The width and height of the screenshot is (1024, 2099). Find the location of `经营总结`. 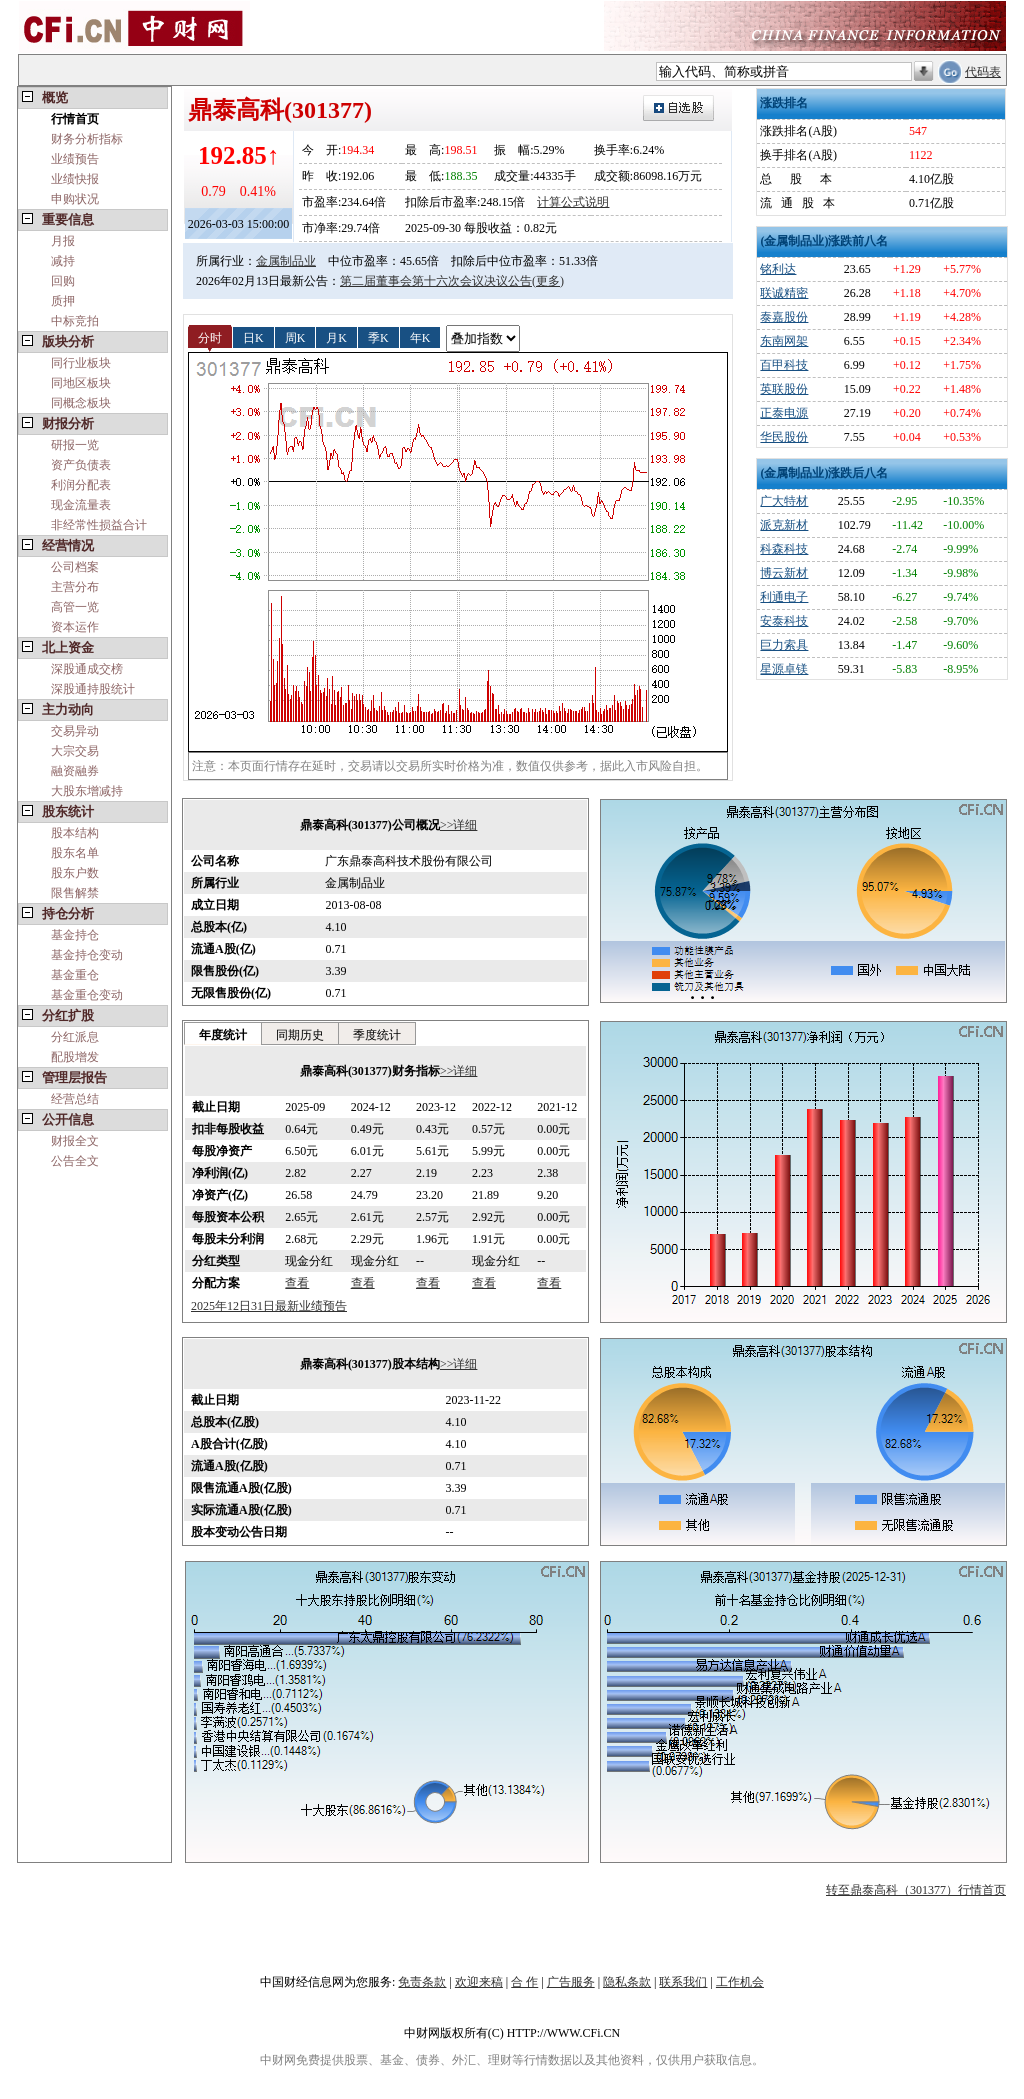

经营总结 is located at coordinates (75, 1099).